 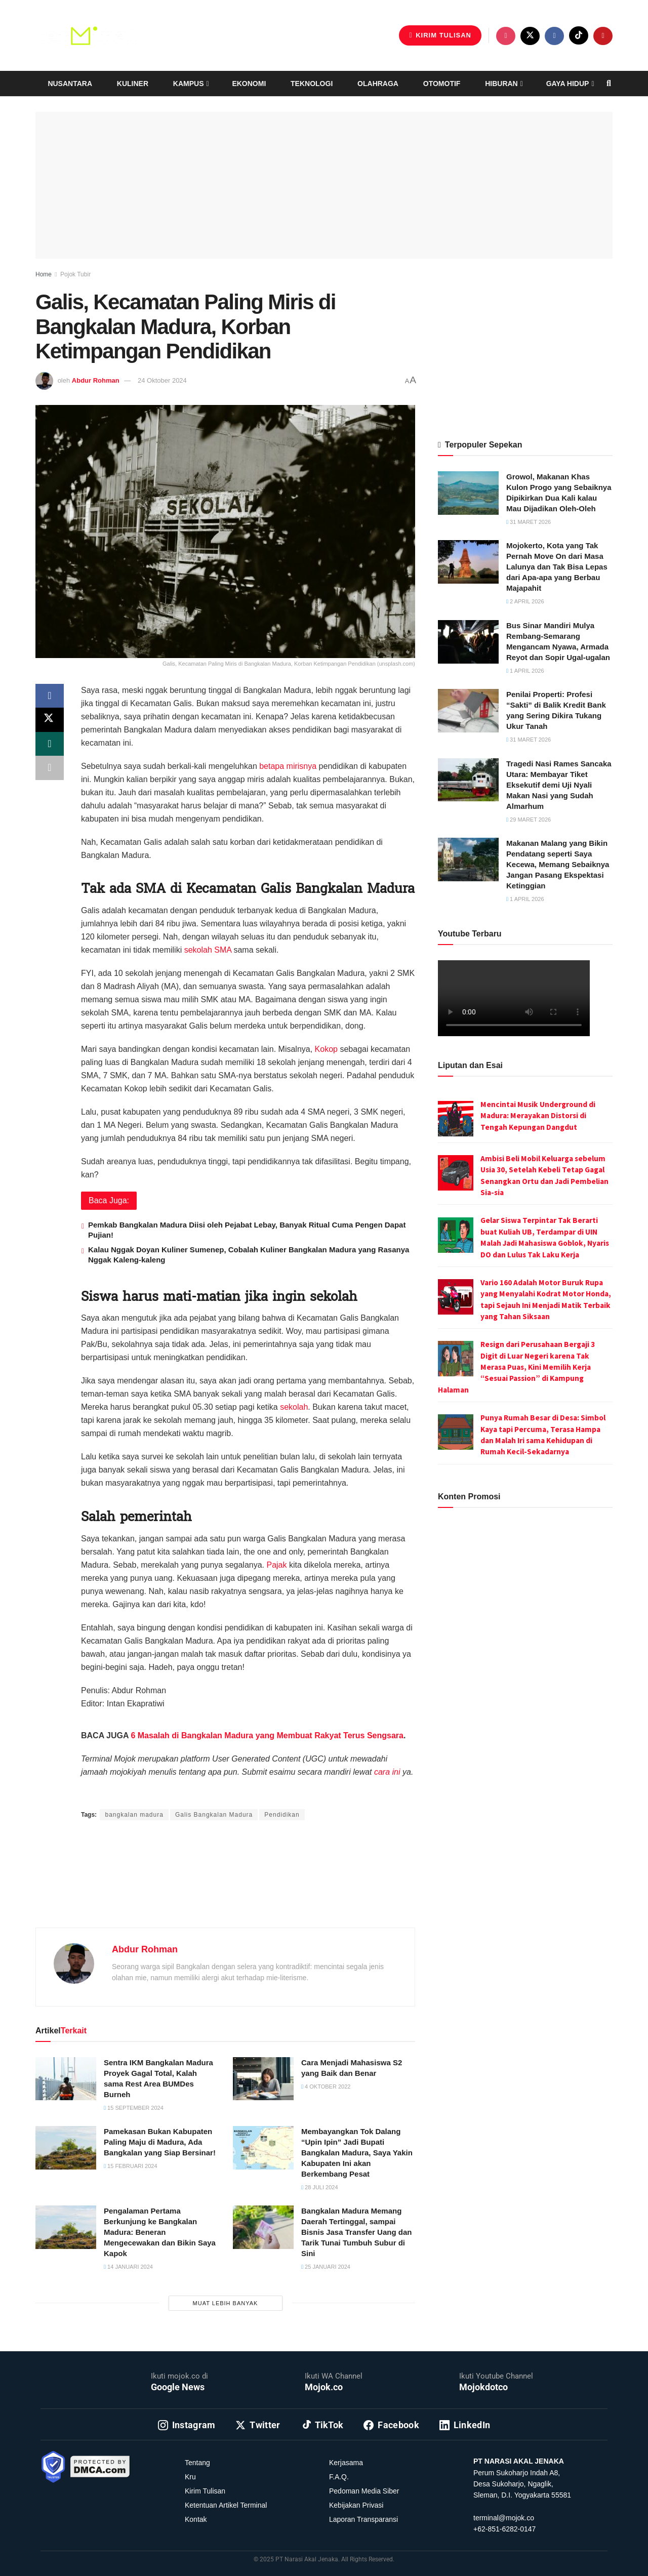 I want to click on Nusantara, so click(x=70, y=83).